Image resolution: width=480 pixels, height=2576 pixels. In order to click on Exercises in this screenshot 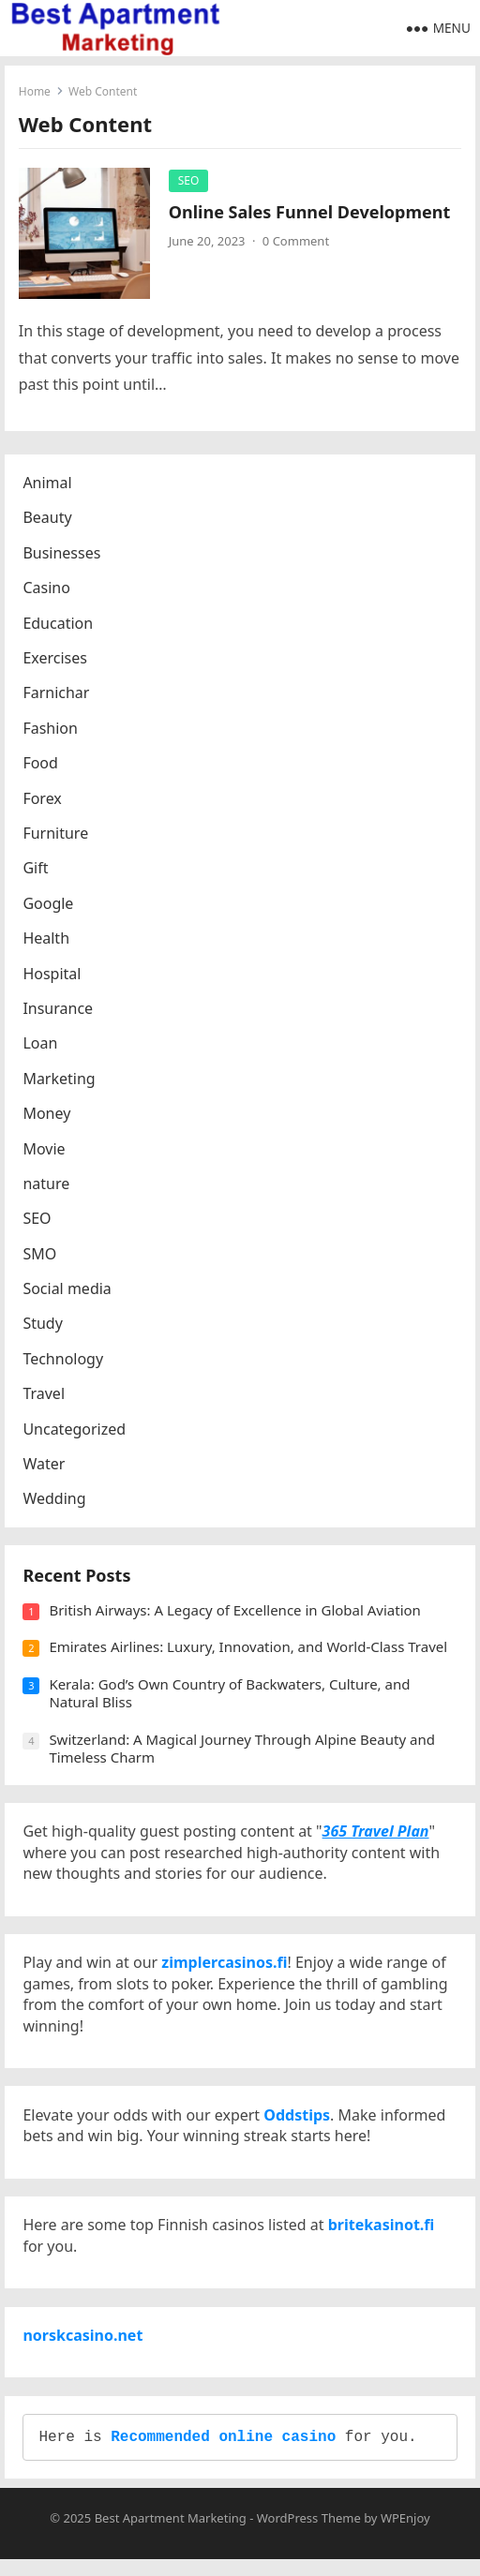, I will do `click(55, 659)`.